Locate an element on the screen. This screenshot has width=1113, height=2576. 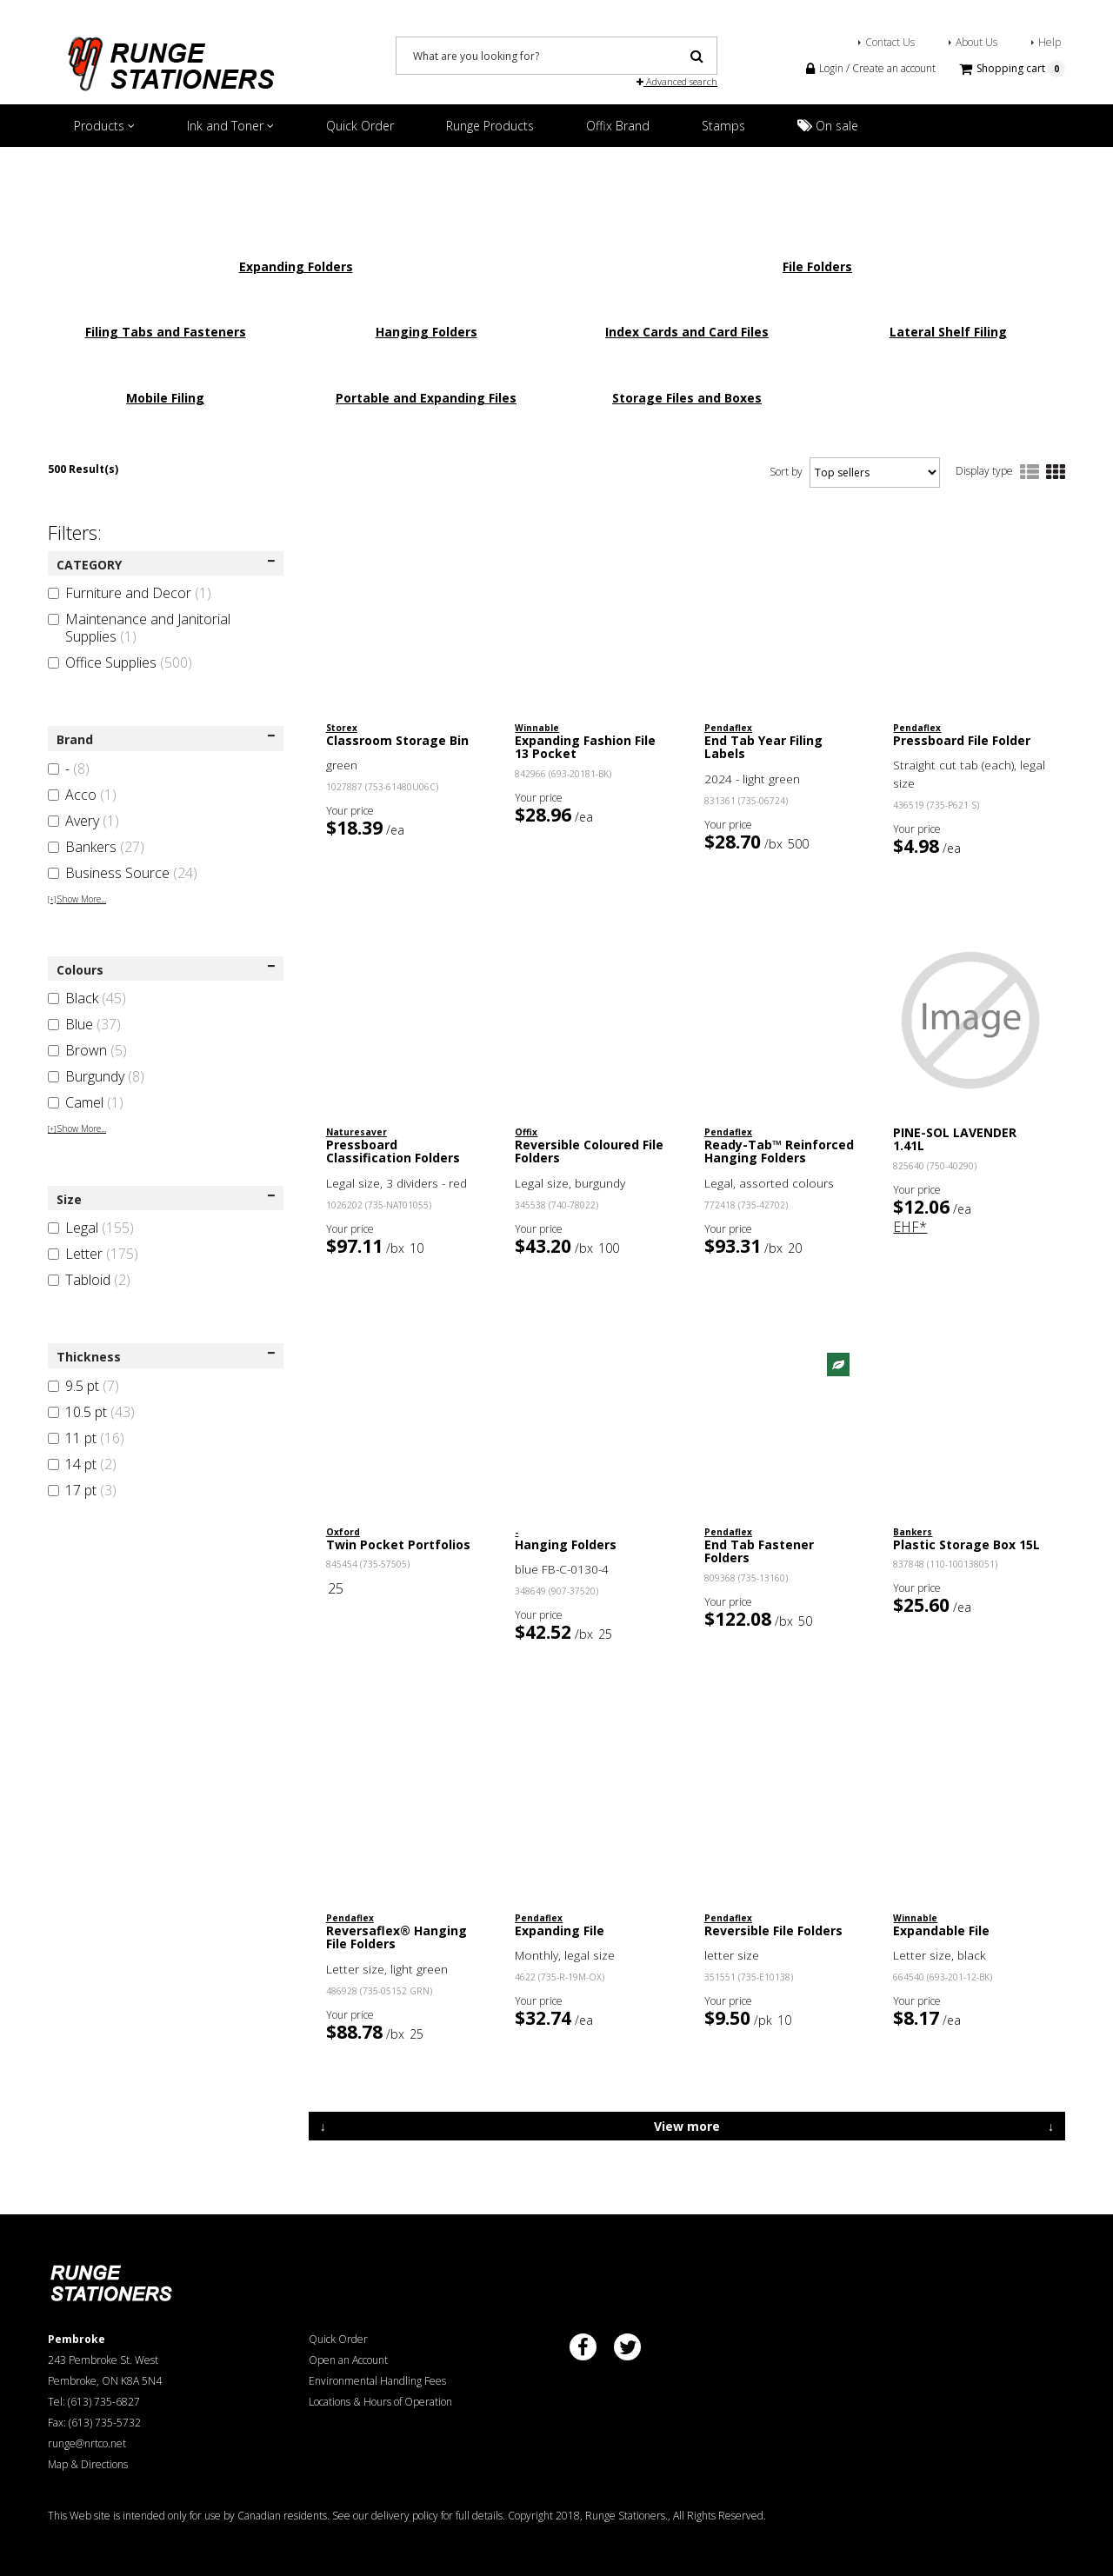
Avery is located at coordinates (83, 820).